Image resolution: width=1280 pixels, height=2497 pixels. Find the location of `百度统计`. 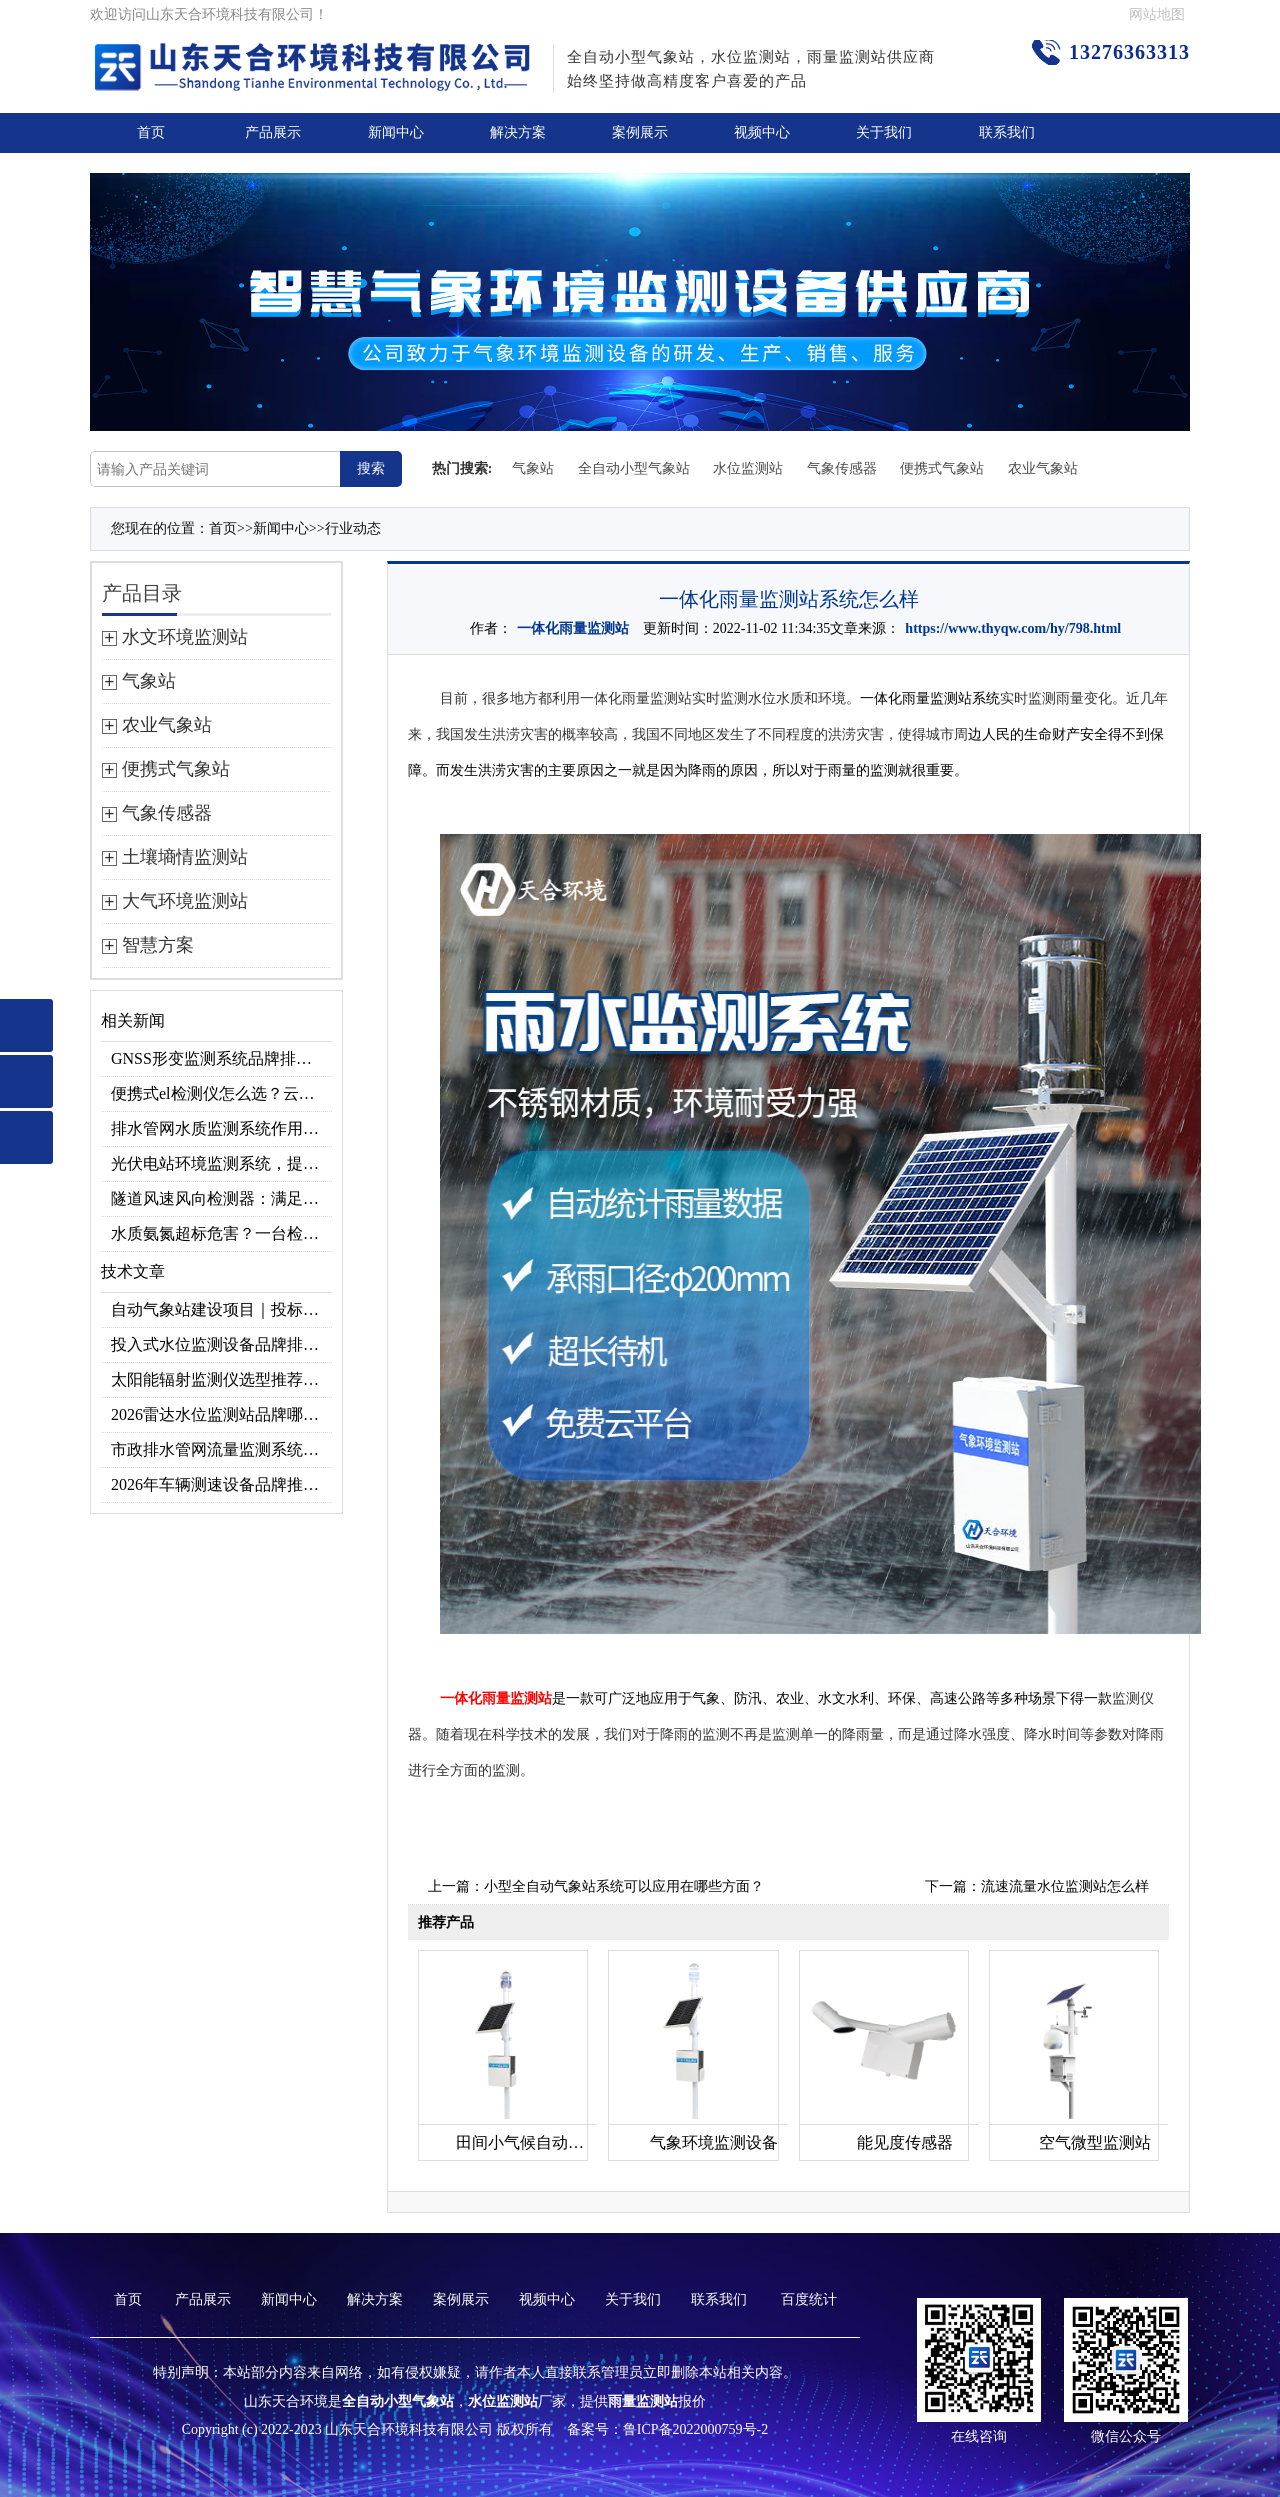

百度统计 is located at coordinates (809, 2299).